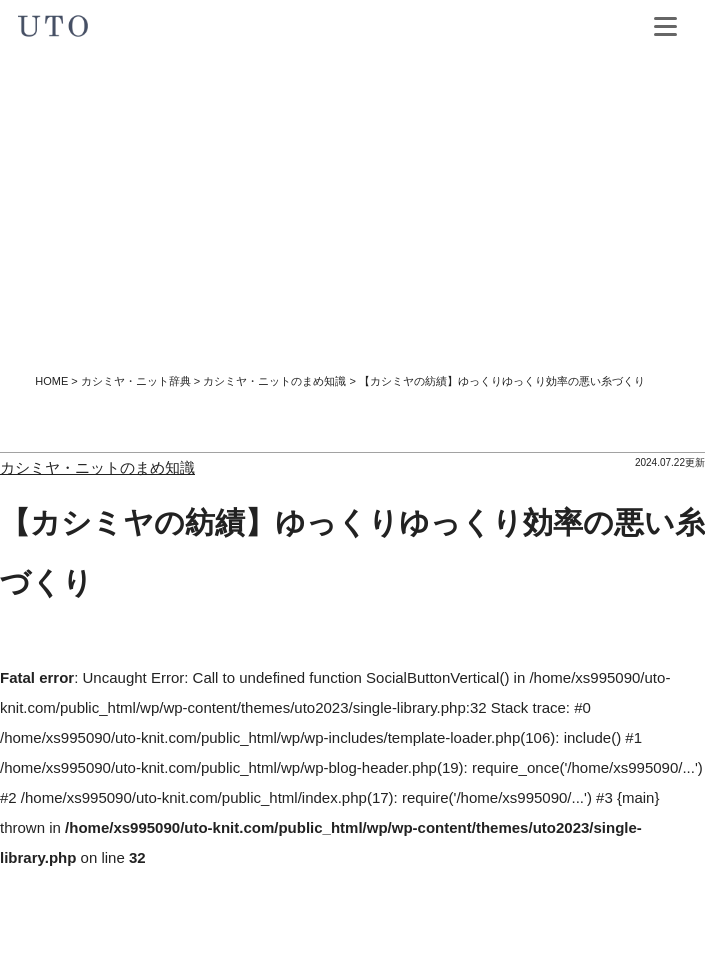 Image resolution: width=705 pixels, height=978 pixels. What do you see at coordinates (136, 381) in the screenshot?
I see `カシミヤ・ニット辞典` at bounding box center [136, 381].